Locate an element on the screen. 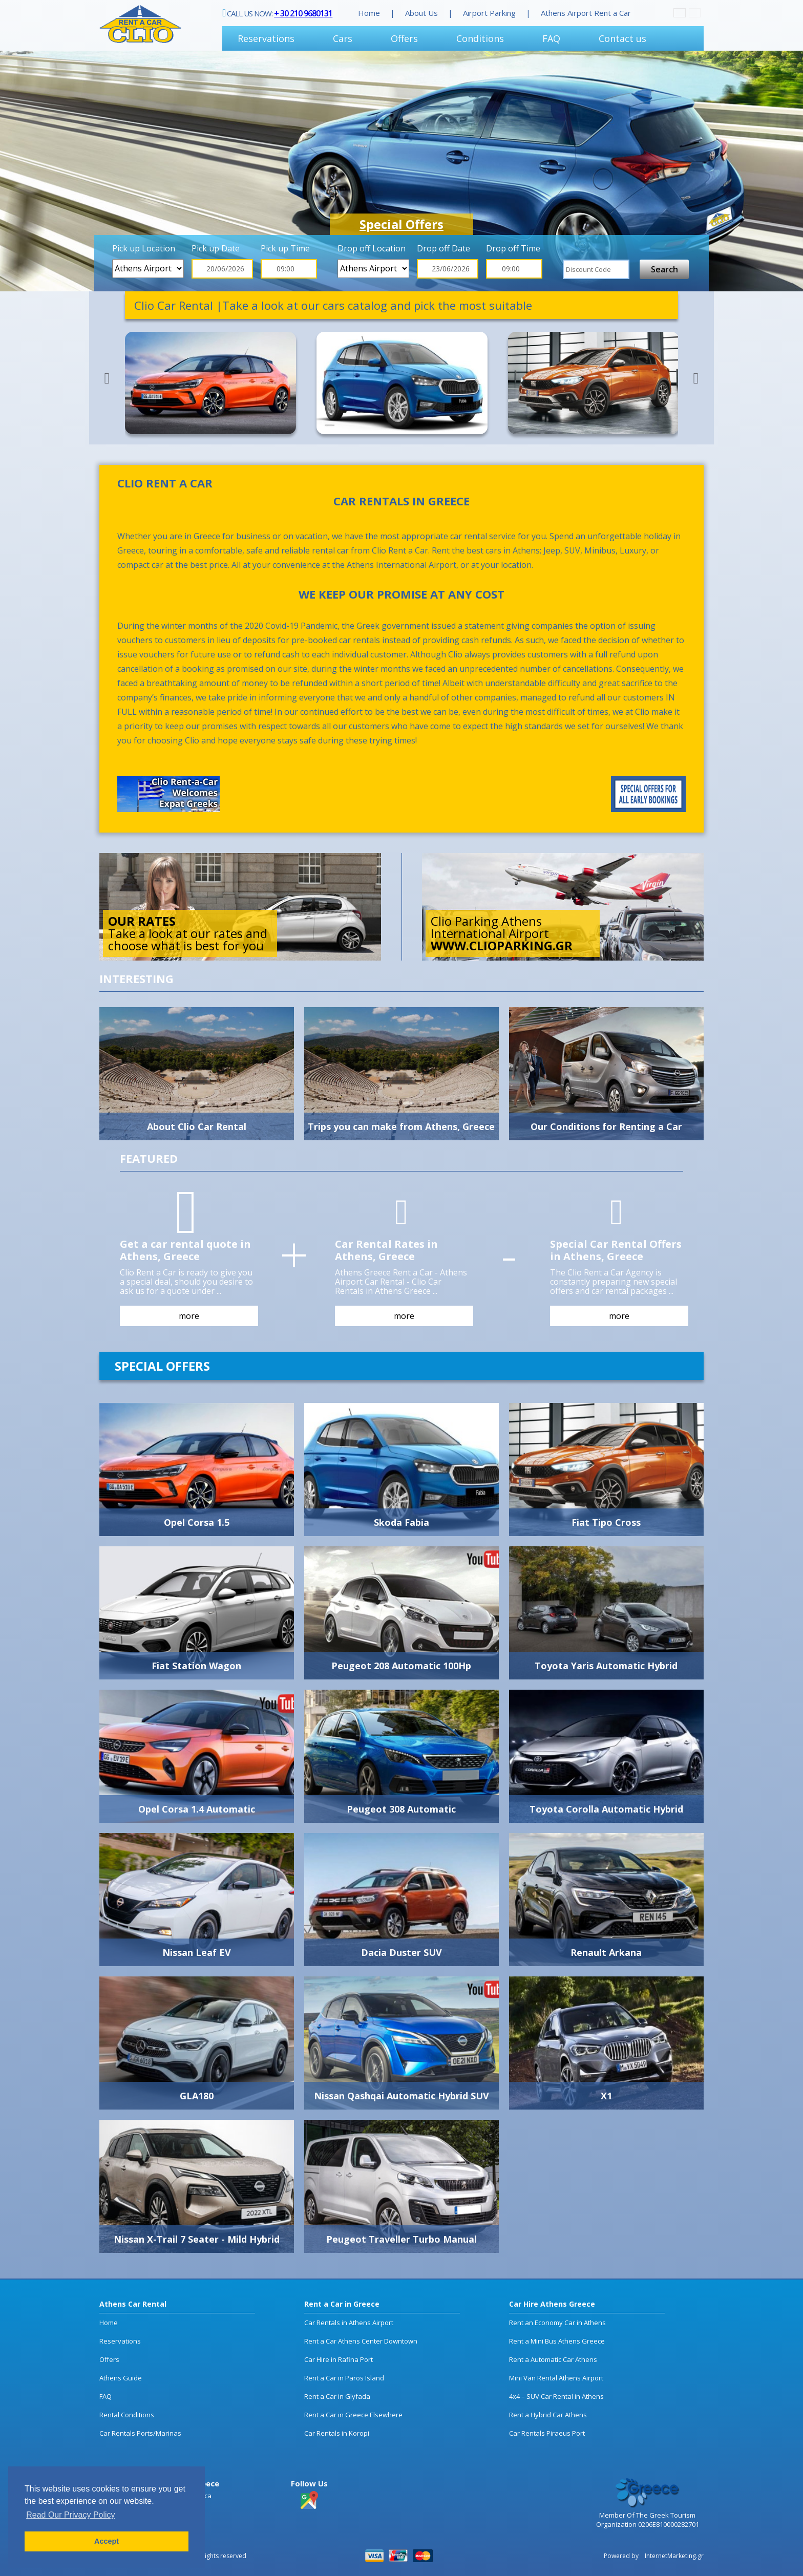 The width and height of the screenshot is (803, 2576). + 30 210 9680131 is located at coordinates (303, 13).